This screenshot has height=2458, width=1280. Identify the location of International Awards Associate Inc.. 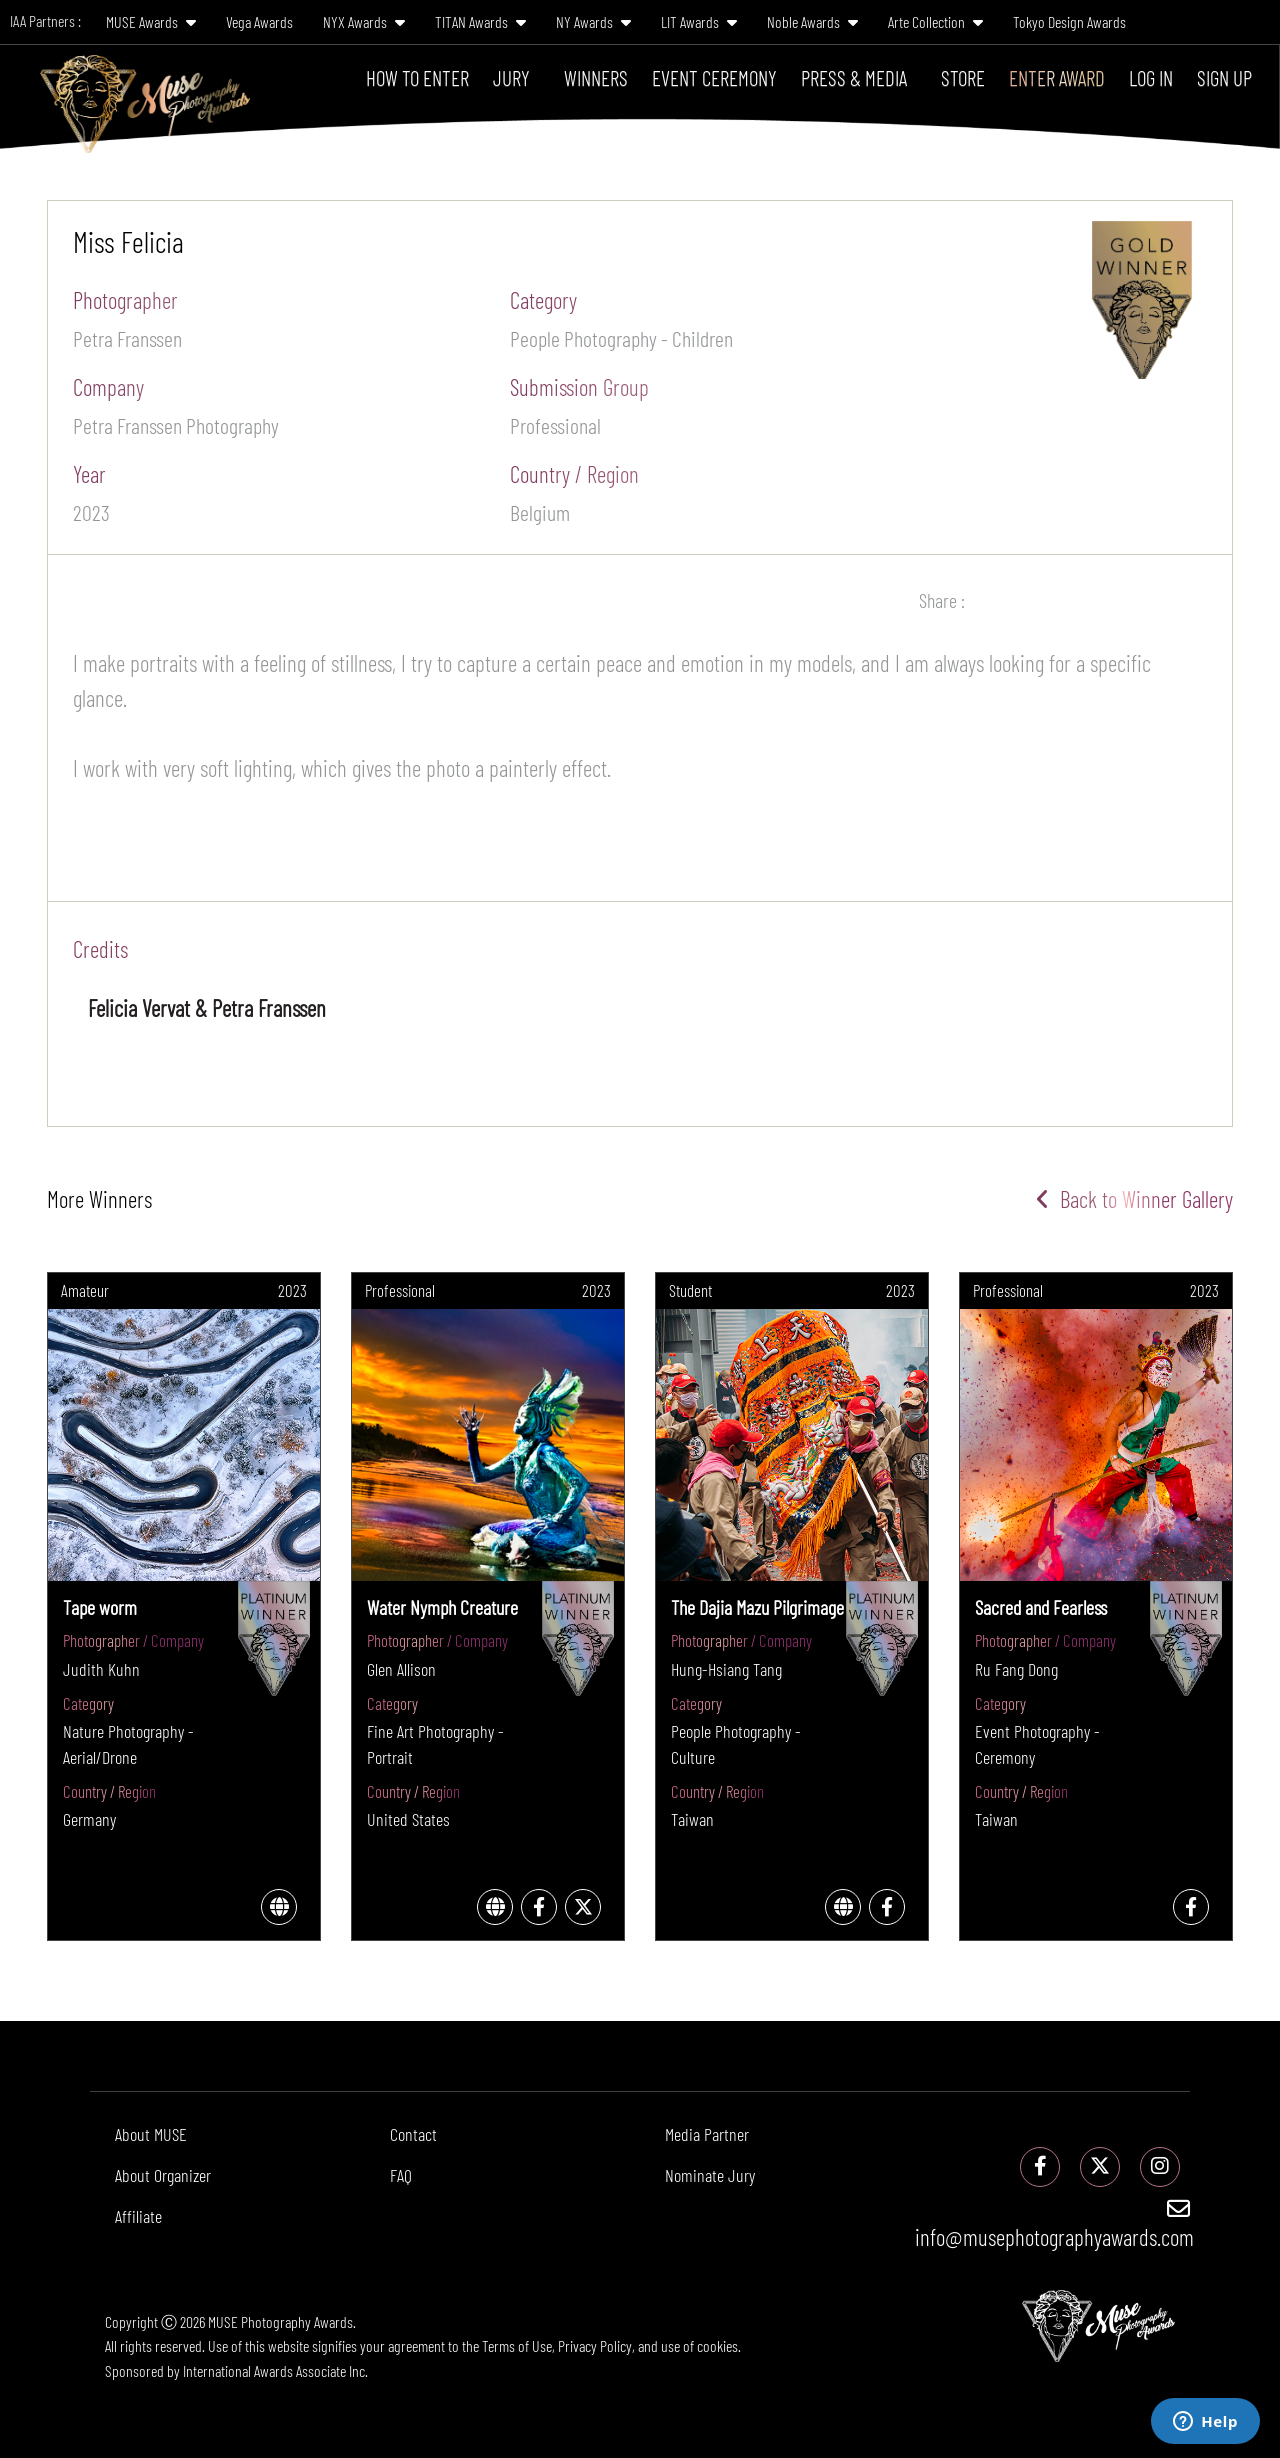
(275, 2370).